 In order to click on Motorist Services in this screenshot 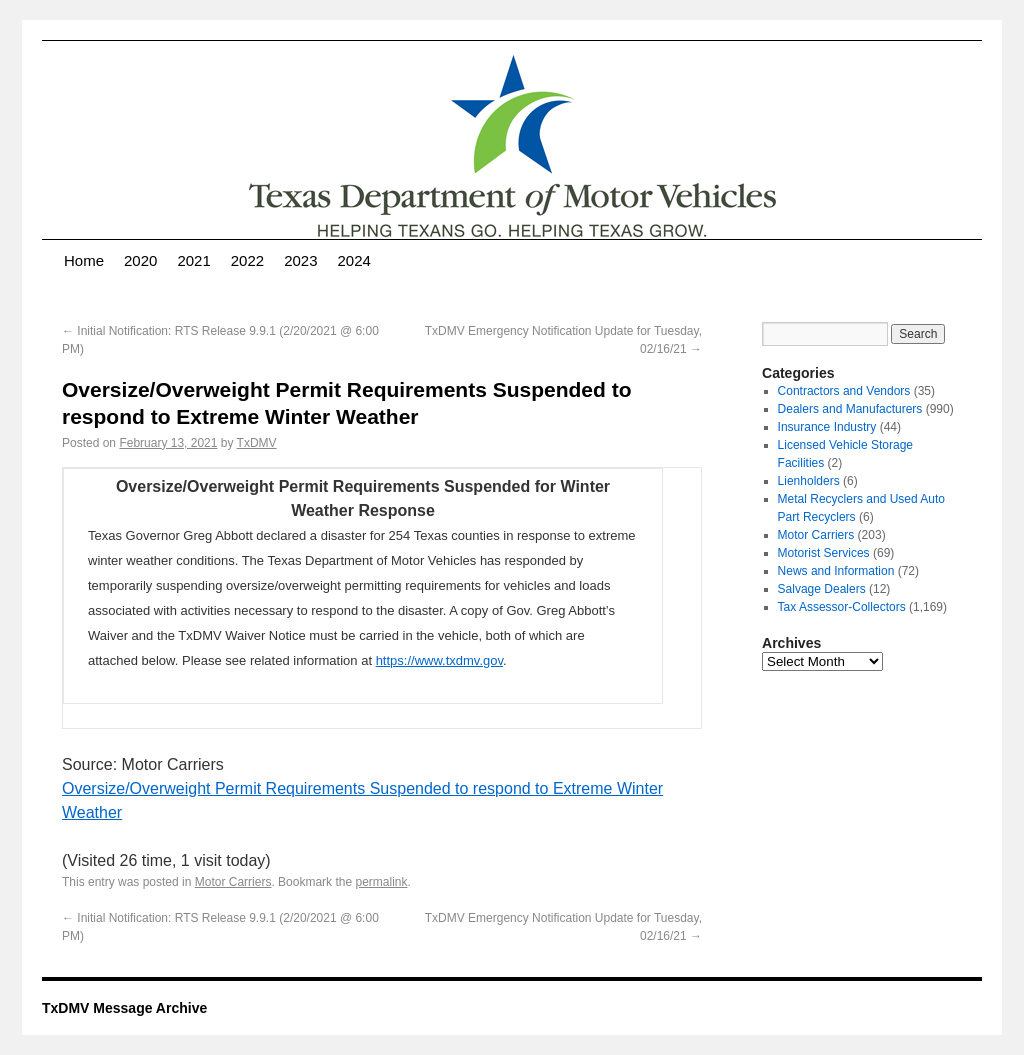, I will do `click(824, 553)`.